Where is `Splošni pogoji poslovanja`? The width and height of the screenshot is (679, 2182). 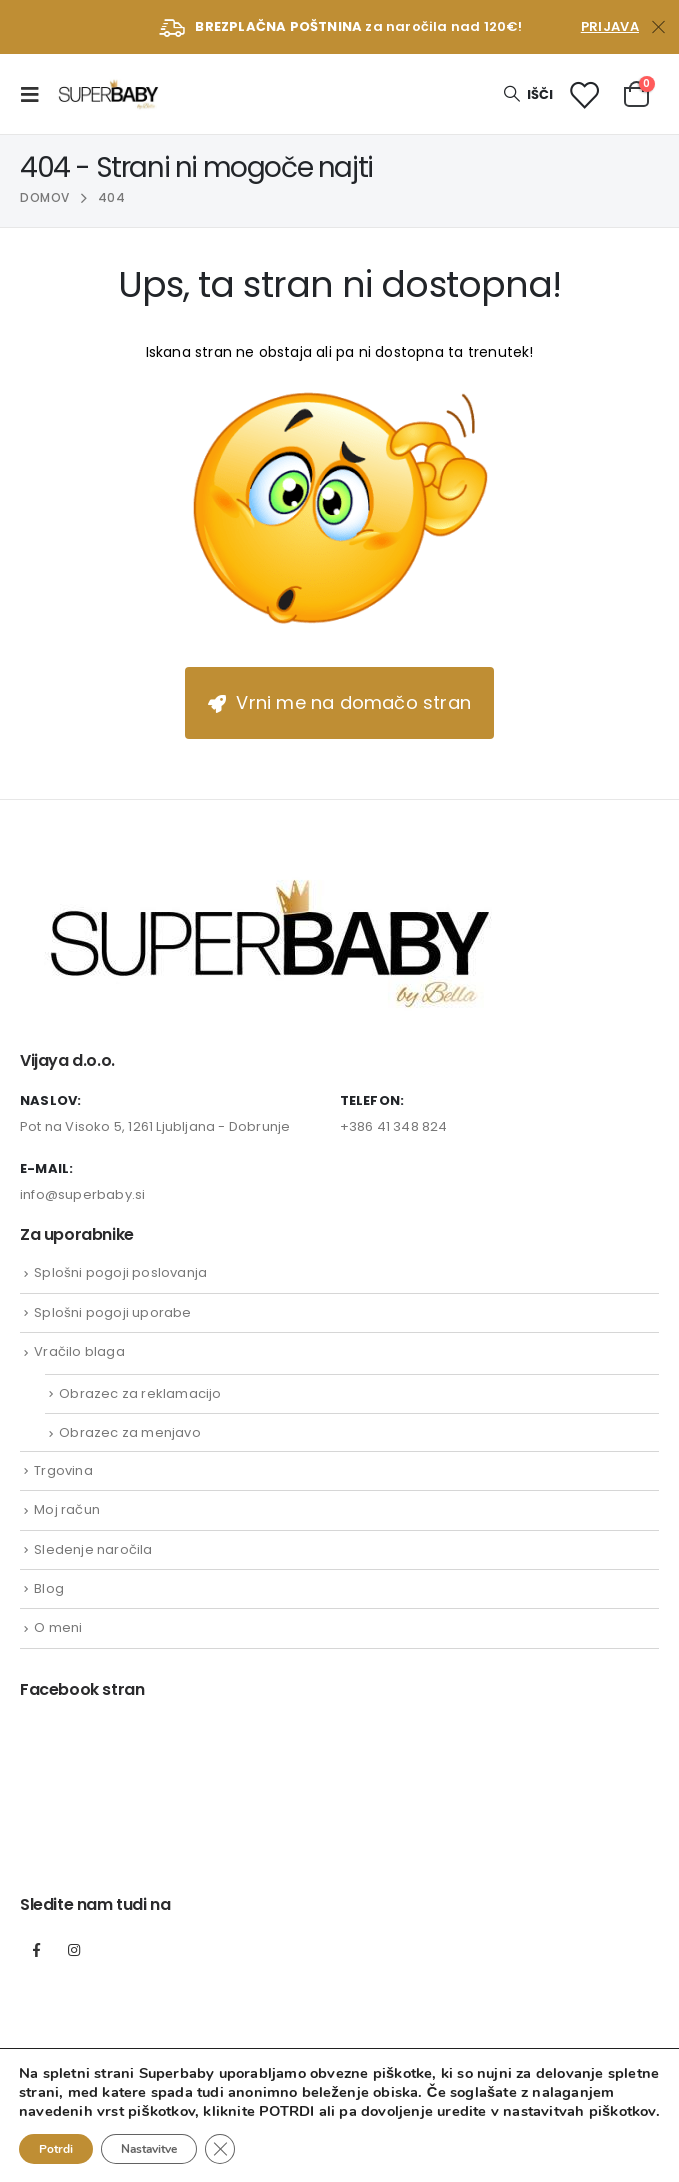
Splošni pogoji poslovanja is located at coordinates (120, 1272).